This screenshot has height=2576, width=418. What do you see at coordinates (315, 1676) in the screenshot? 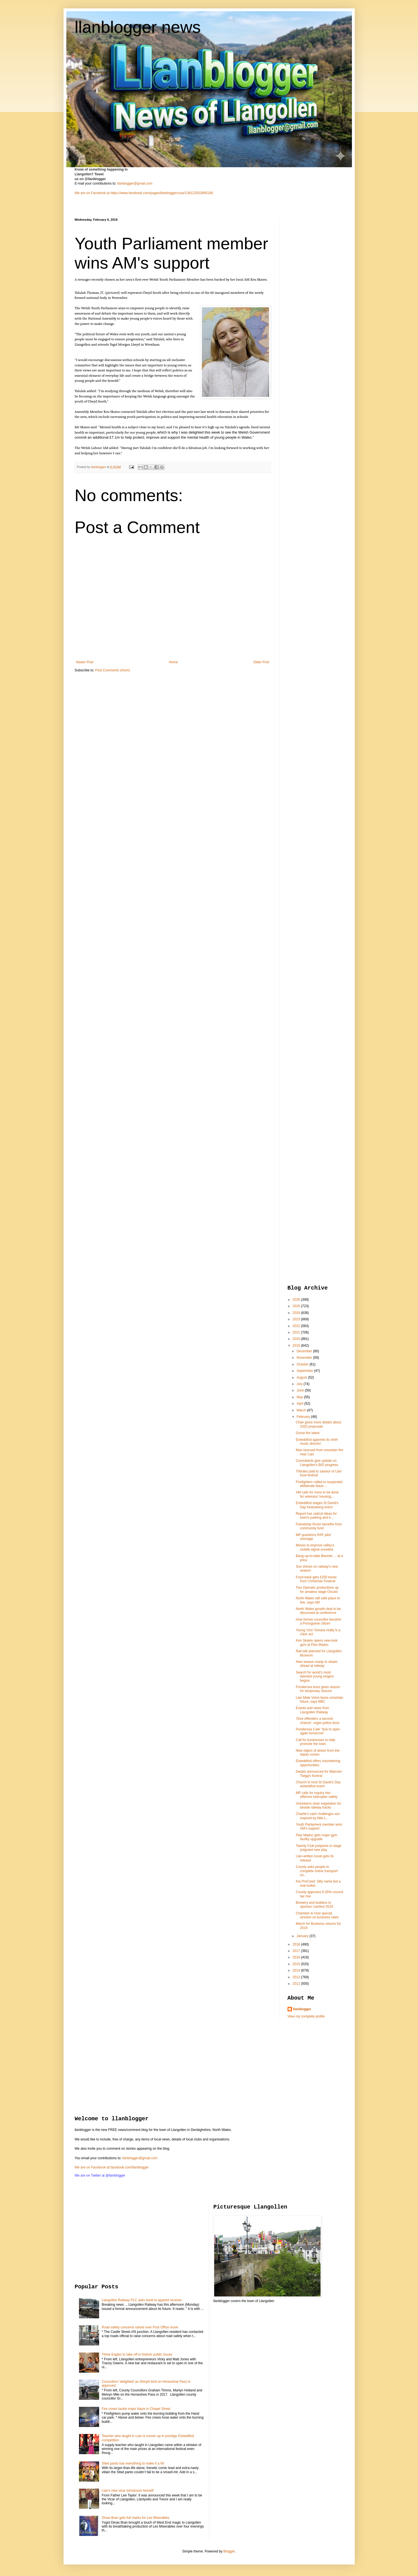
I see `Search for world's most talented young singers begins` at bounding box center [315, 1676].